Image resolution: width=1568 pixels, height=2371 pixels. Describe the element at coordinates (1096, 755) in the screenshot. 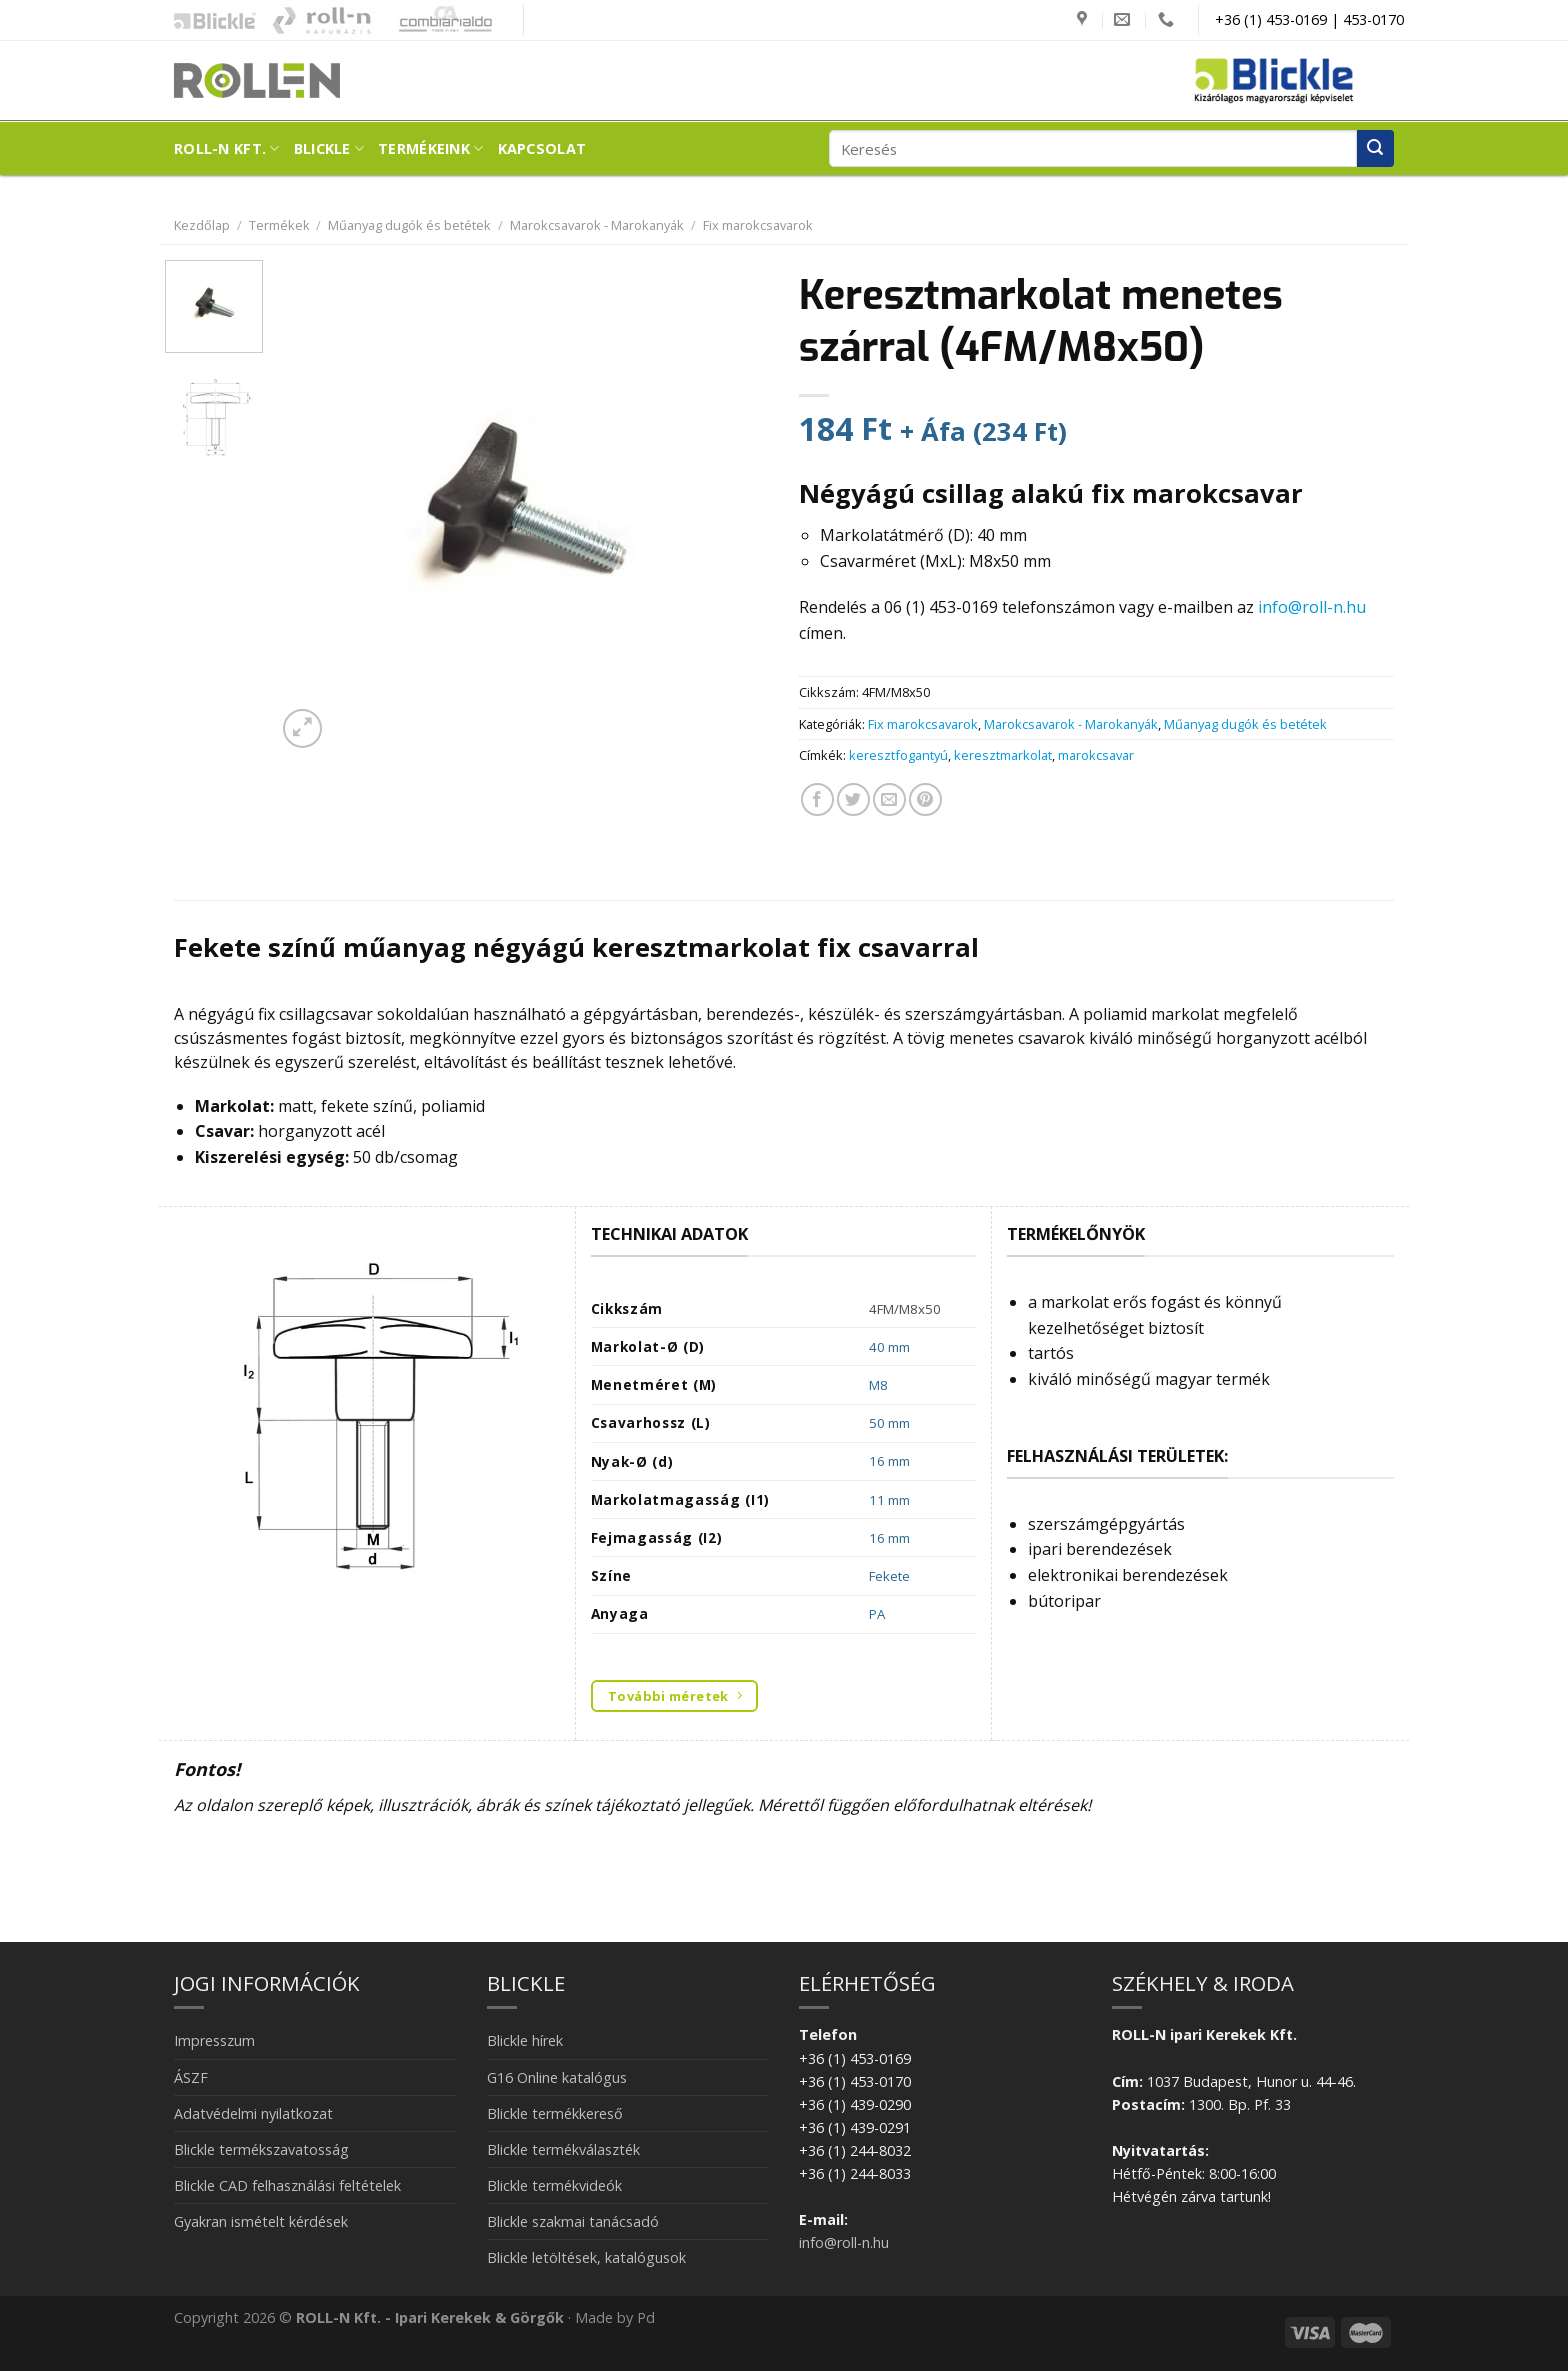

I see `marokcsavar` at that location.